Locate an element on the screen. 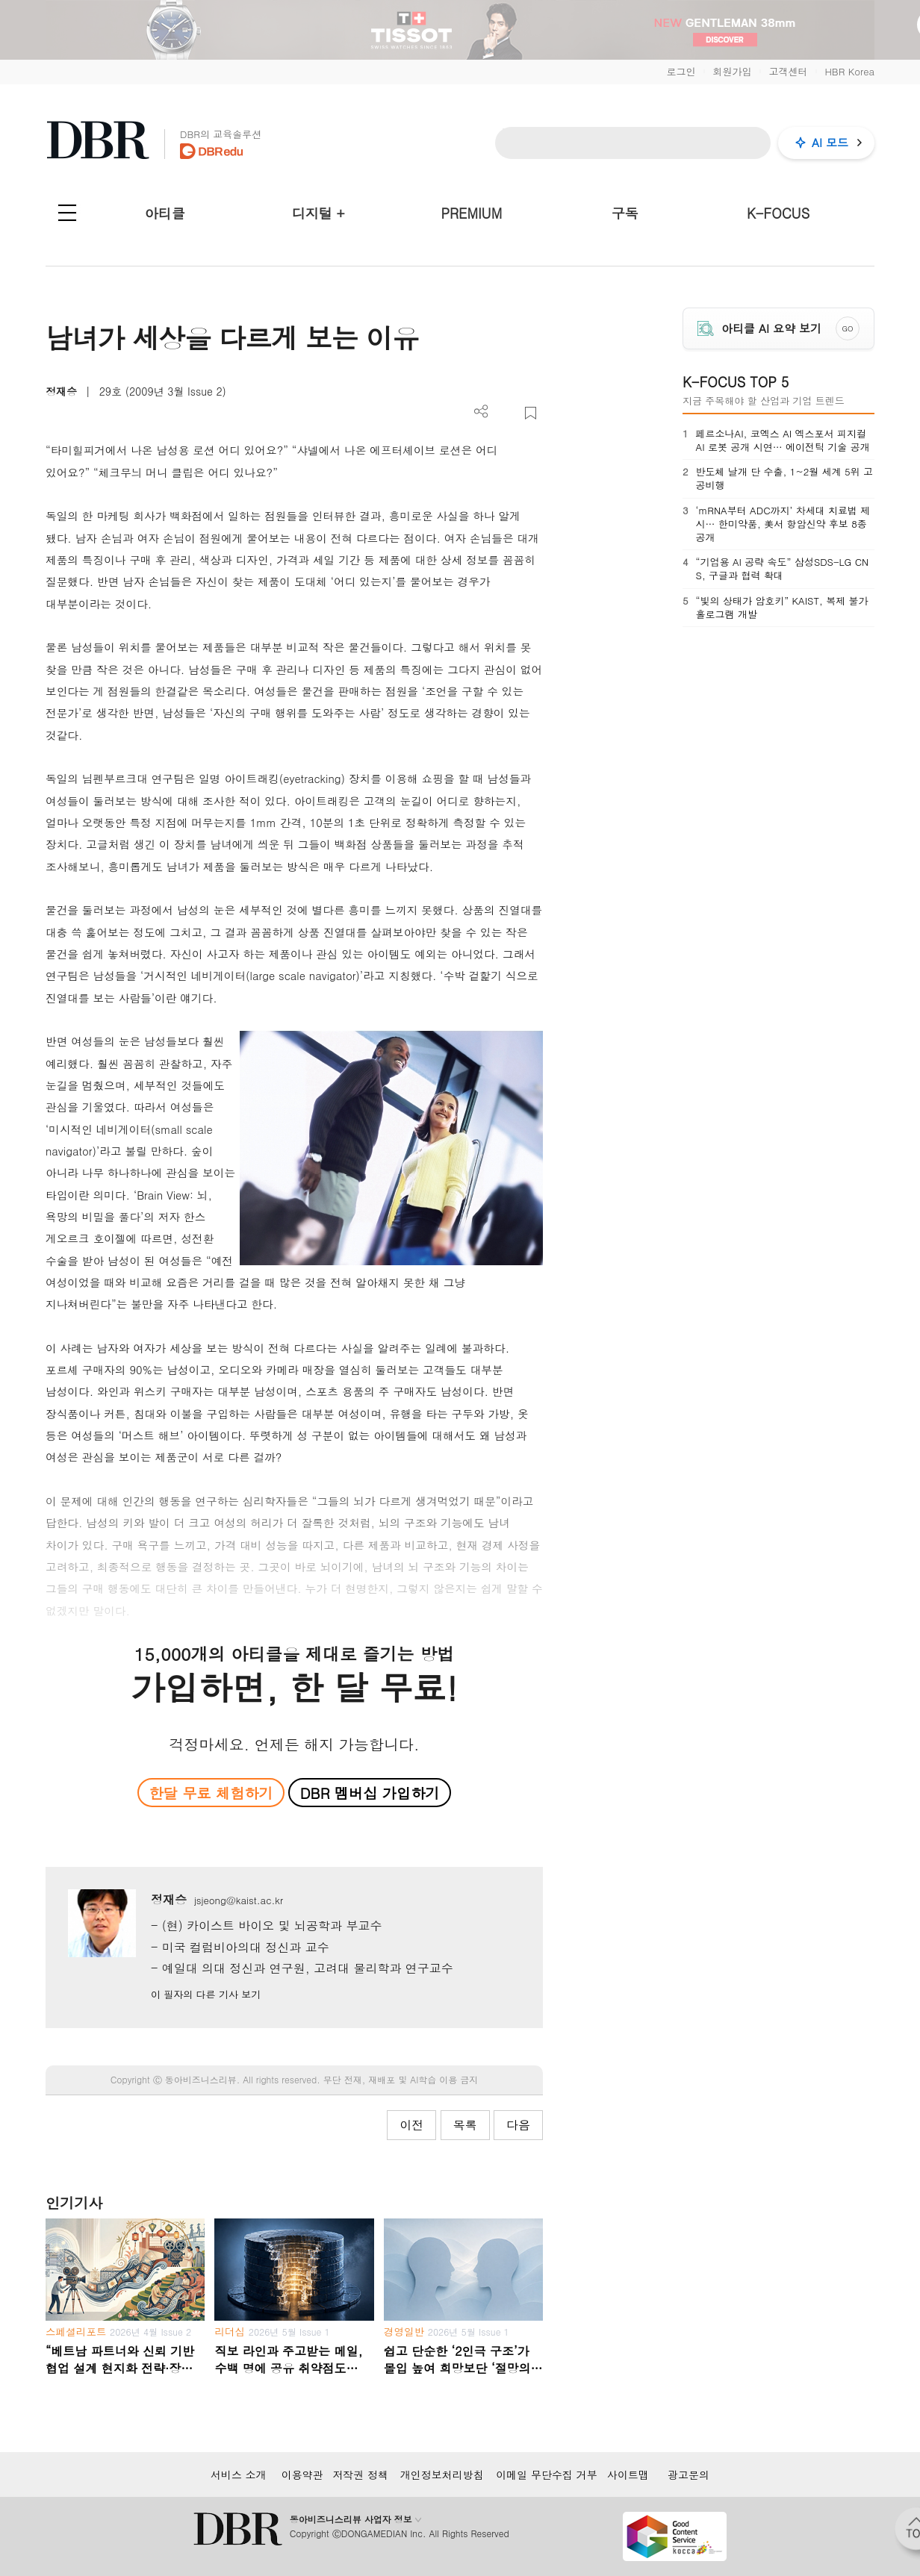  개인정보처리방침 is located at coordinates (442, 2474).